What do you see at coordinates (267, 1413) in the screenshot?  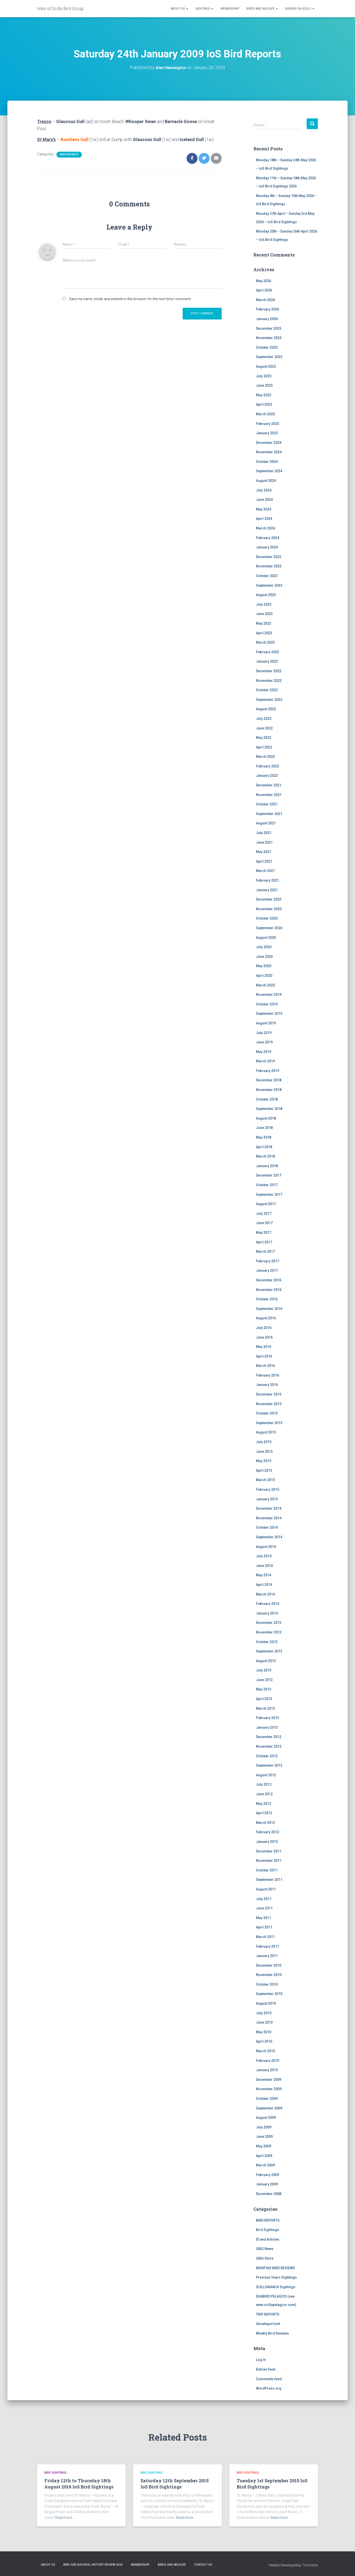 I see `October 2015` at bounding box center [267, 1413].